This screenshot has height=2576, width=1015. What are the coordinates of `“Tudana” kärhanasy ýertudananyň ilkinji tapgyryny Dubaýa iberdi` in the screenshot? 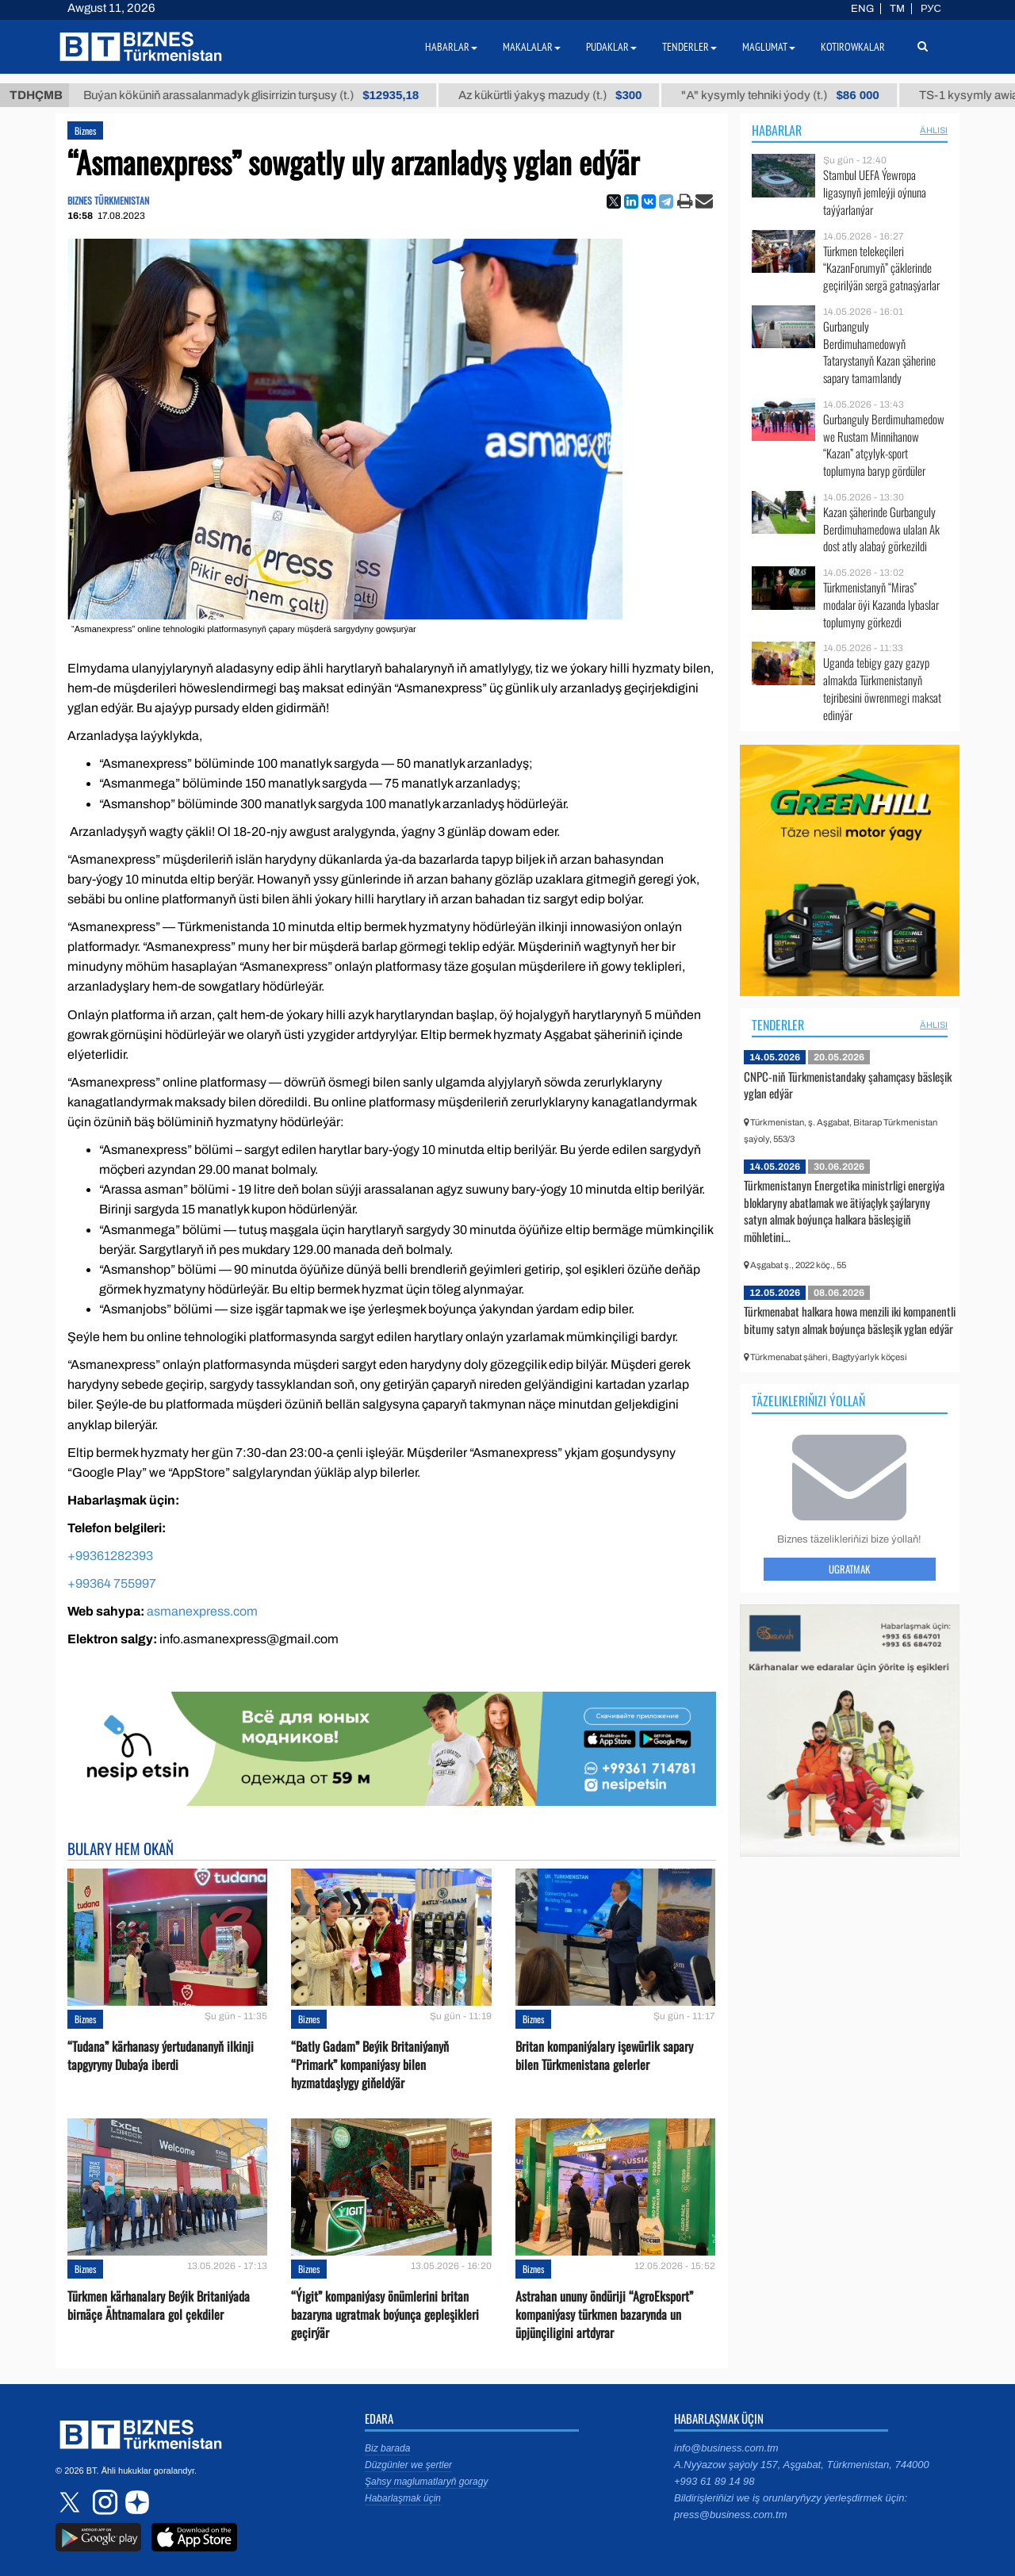 It's located at (160, 2055).